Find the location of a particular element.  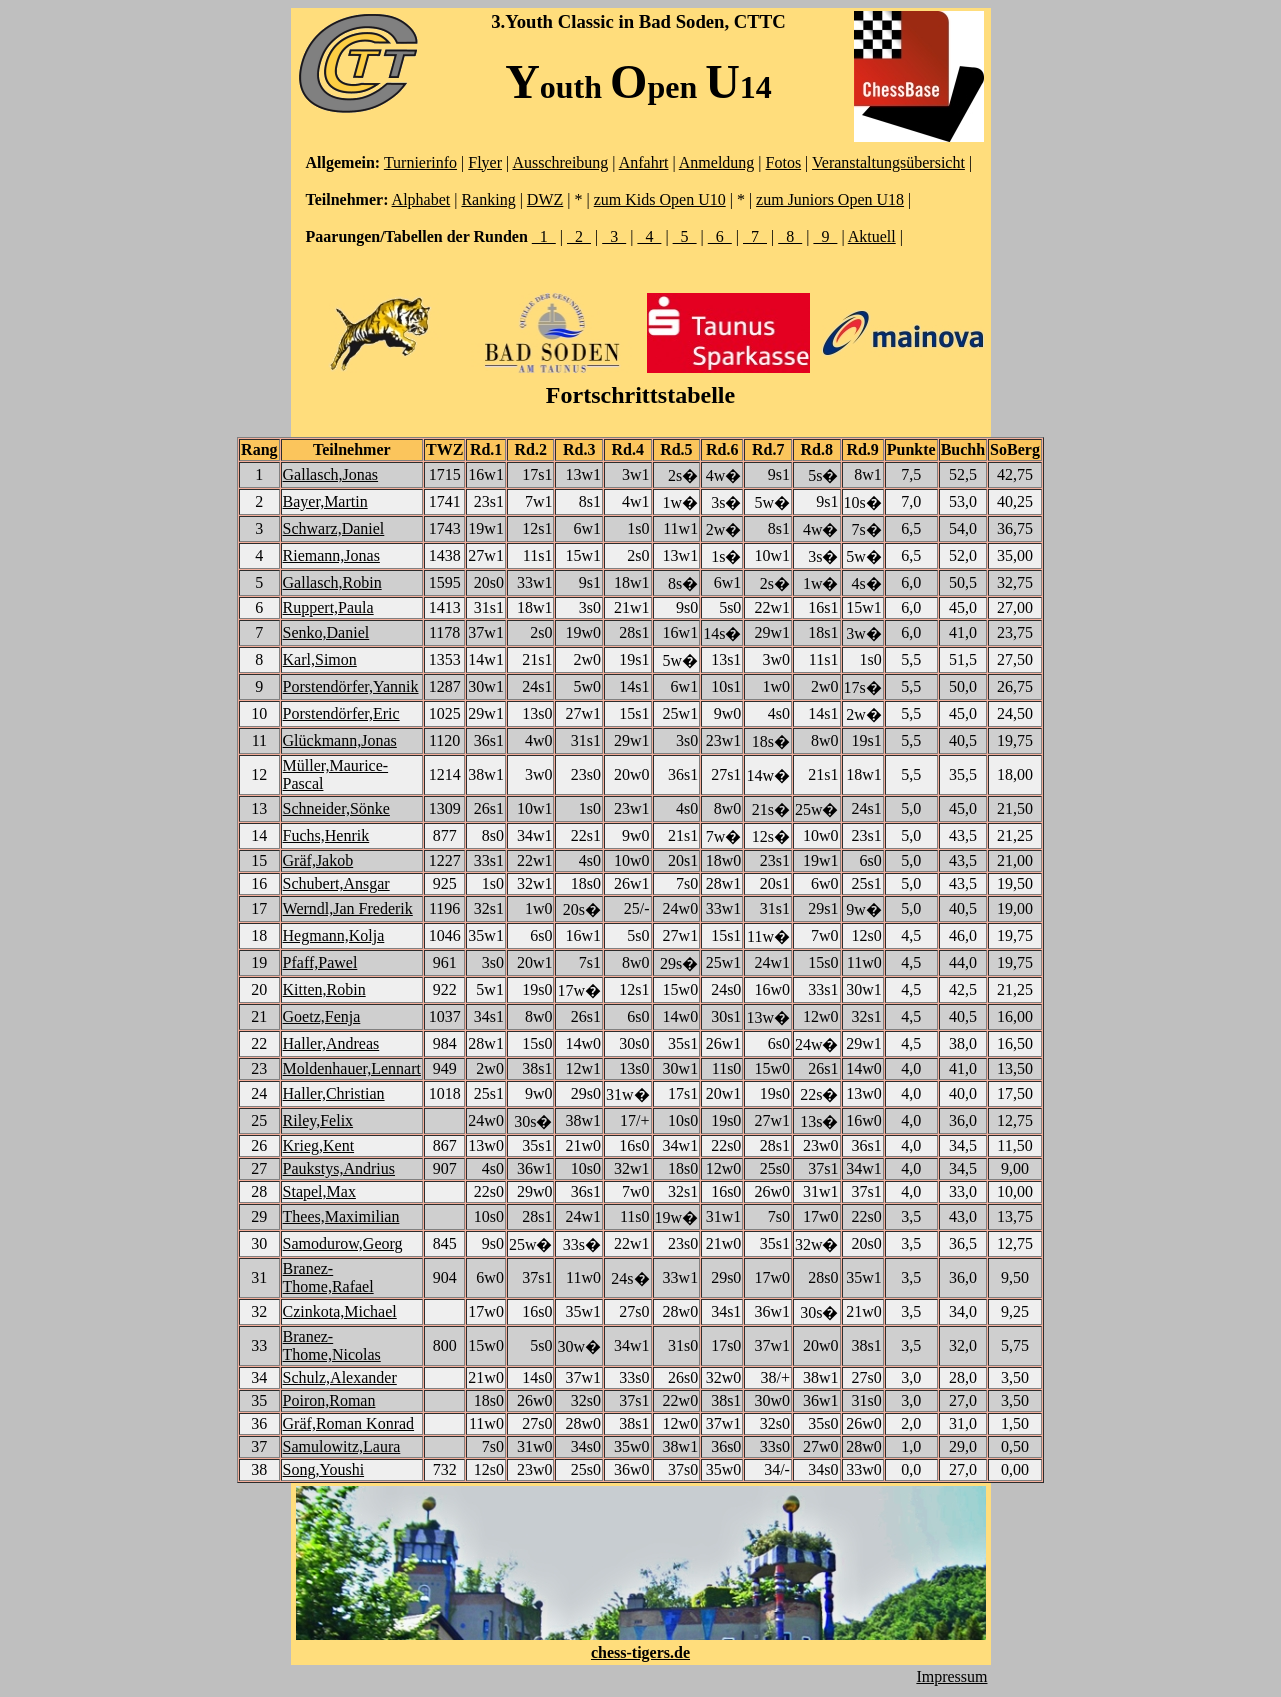

Paukstys,Andrius is located at coordinates (339, 1168).